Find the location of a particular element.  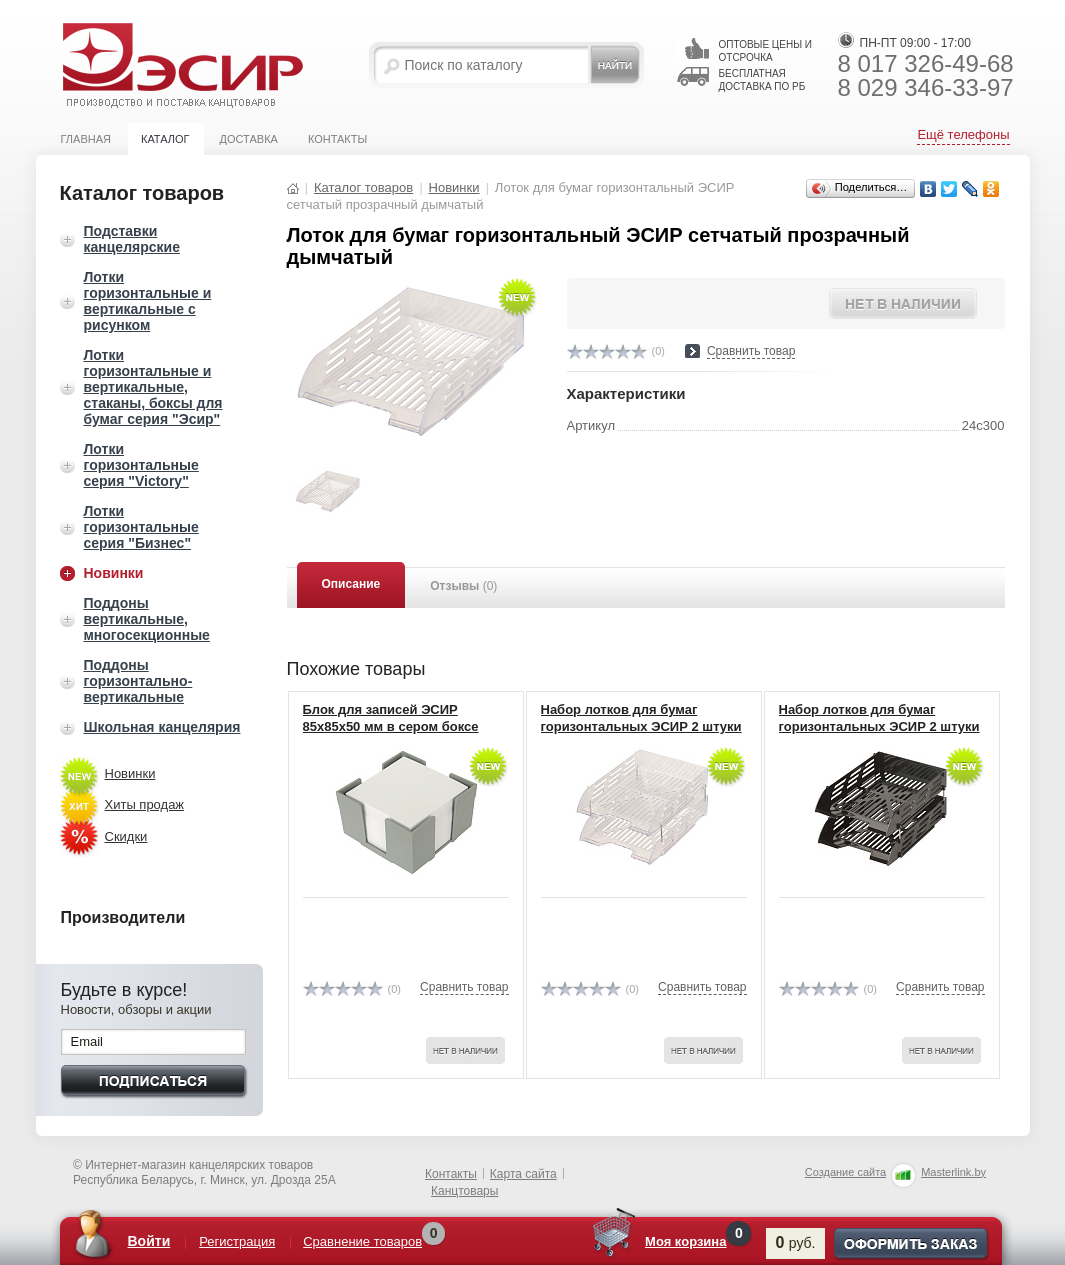

Хиты продаж is located at coordinates (145, 804).